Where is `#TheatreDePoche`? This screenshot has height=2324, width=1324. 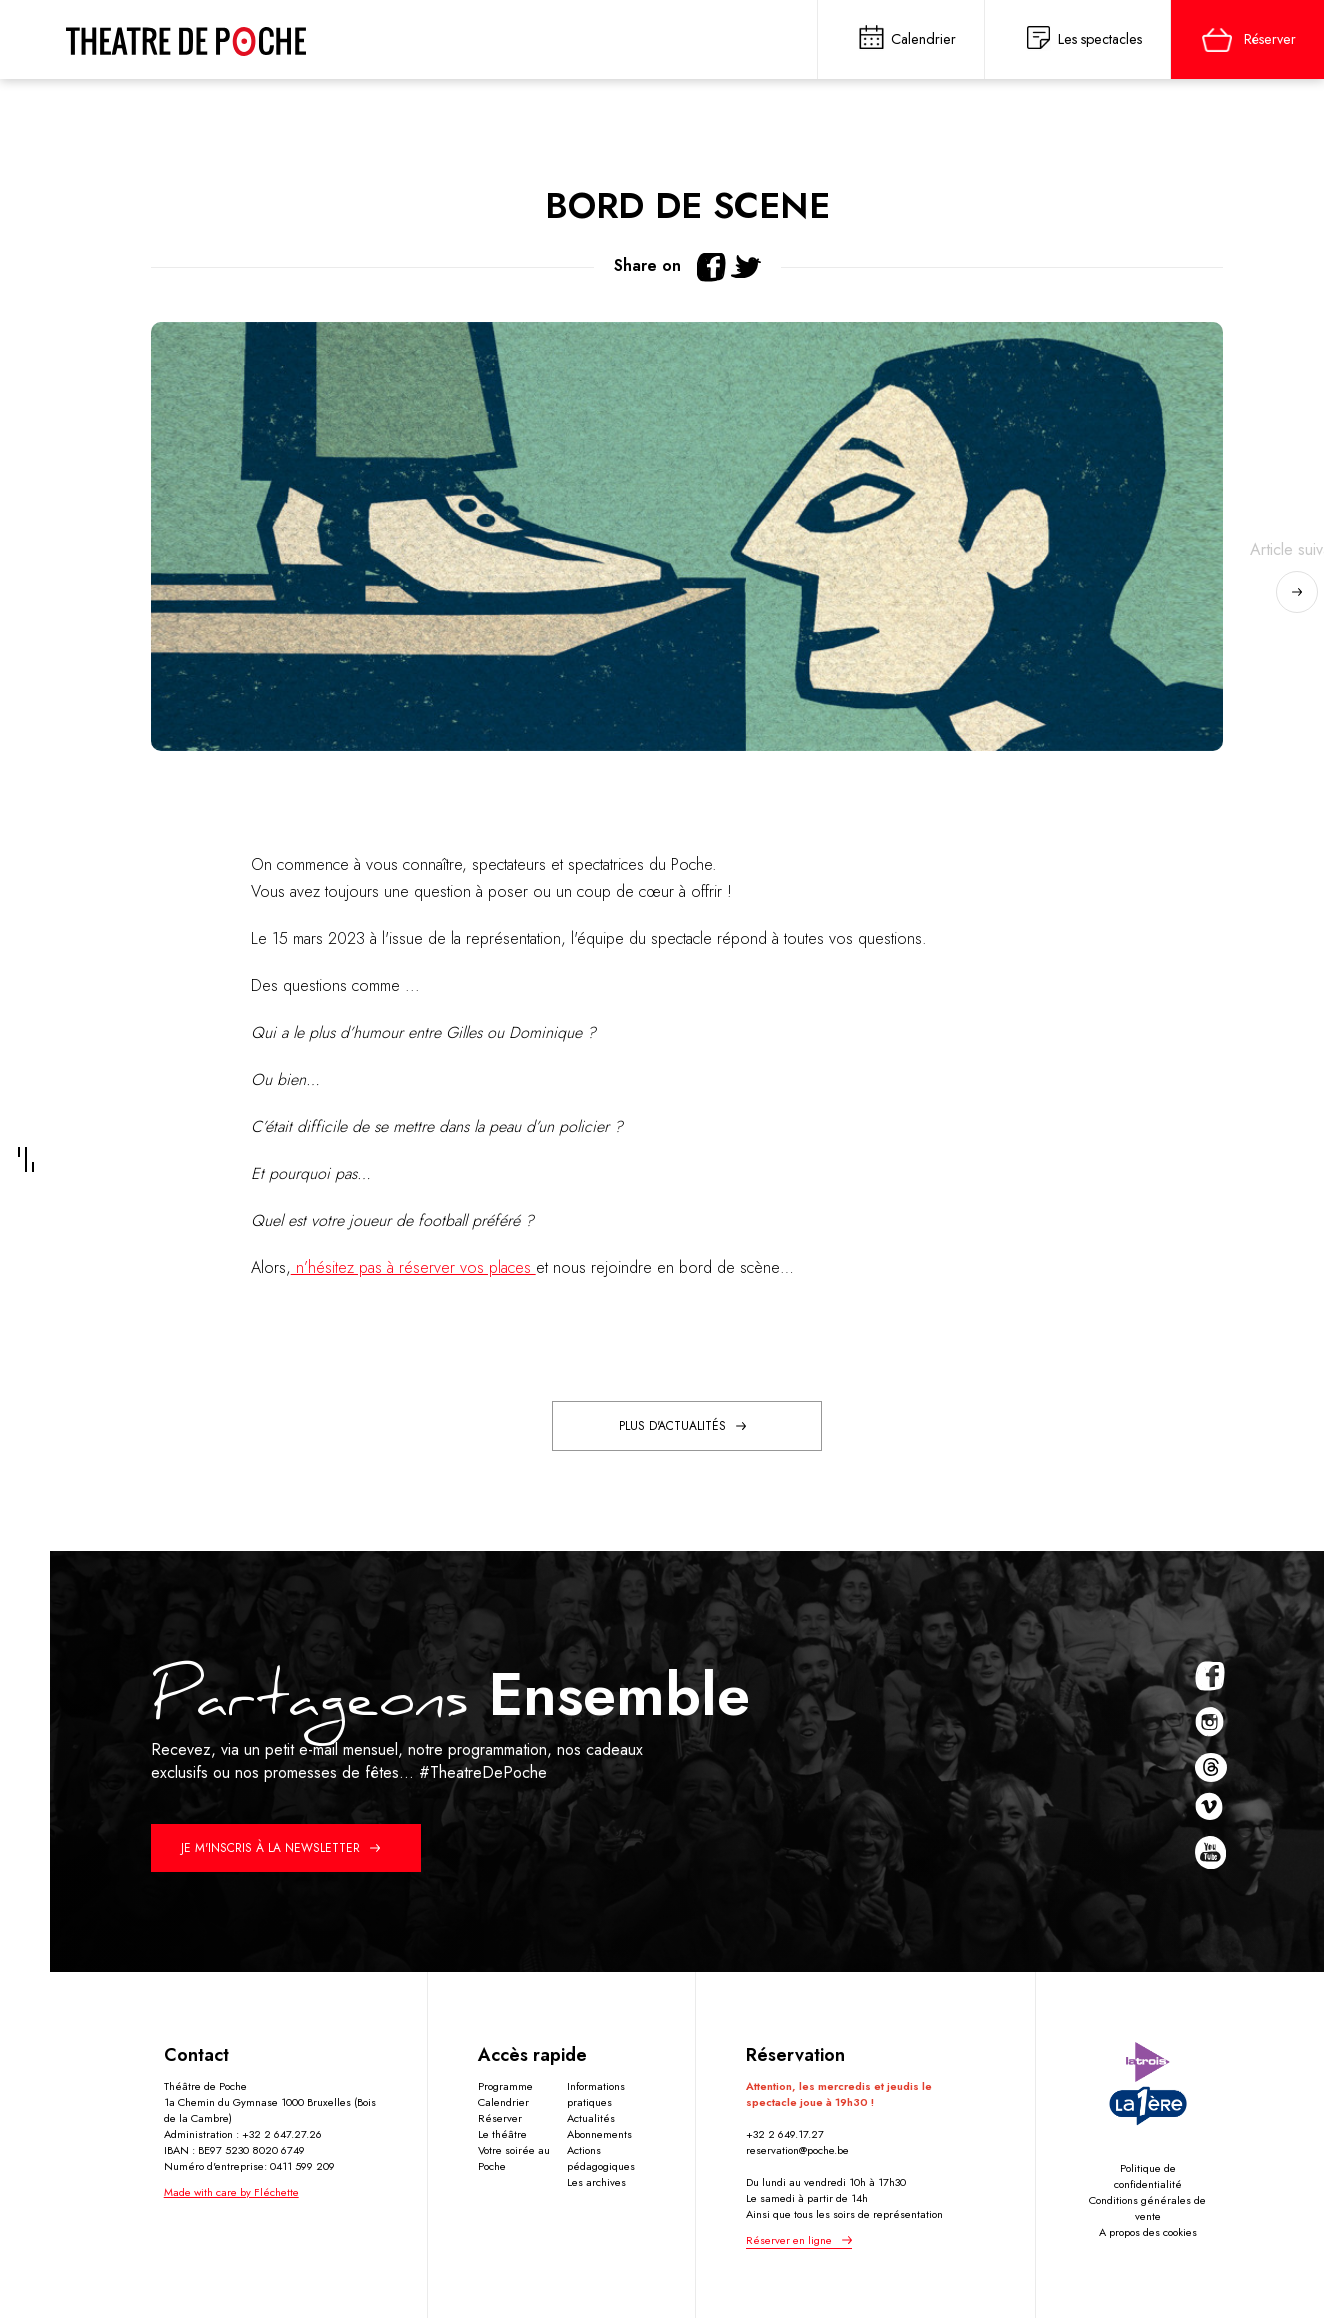 #TheatreDePoche is located at coordinates (483, 1776).